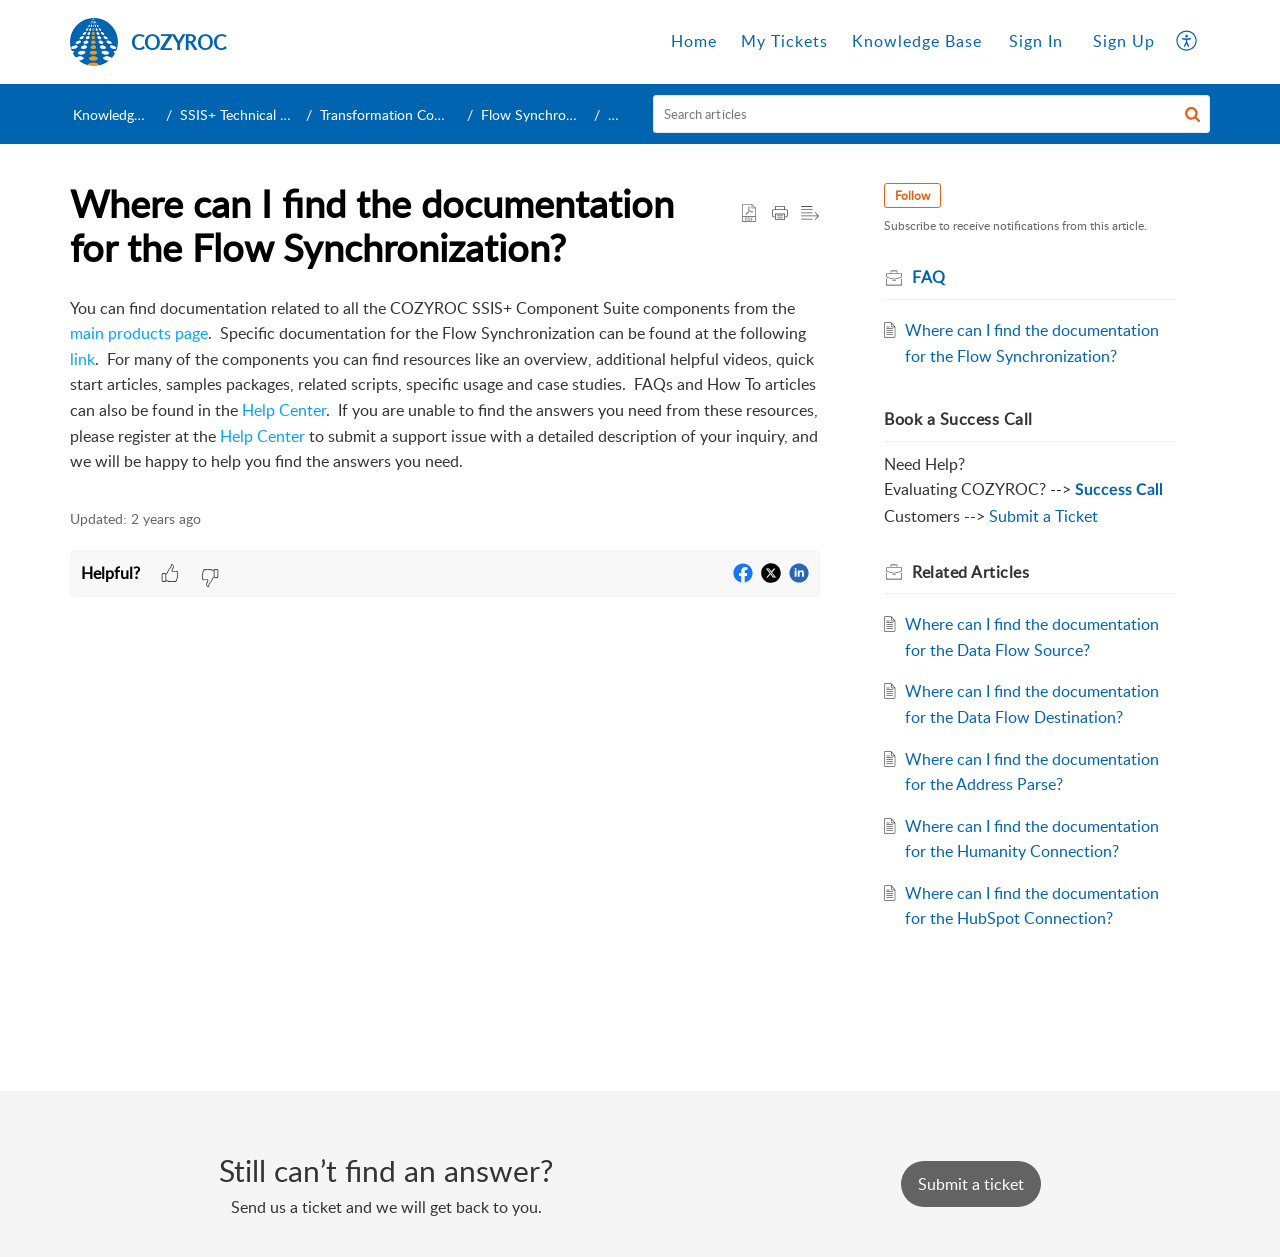 This screenshot has width=1280, height=1257. What do you see at coordinates (621, 114) in the screenshot?
I see `FAQ` at bounding box center [621, 114].